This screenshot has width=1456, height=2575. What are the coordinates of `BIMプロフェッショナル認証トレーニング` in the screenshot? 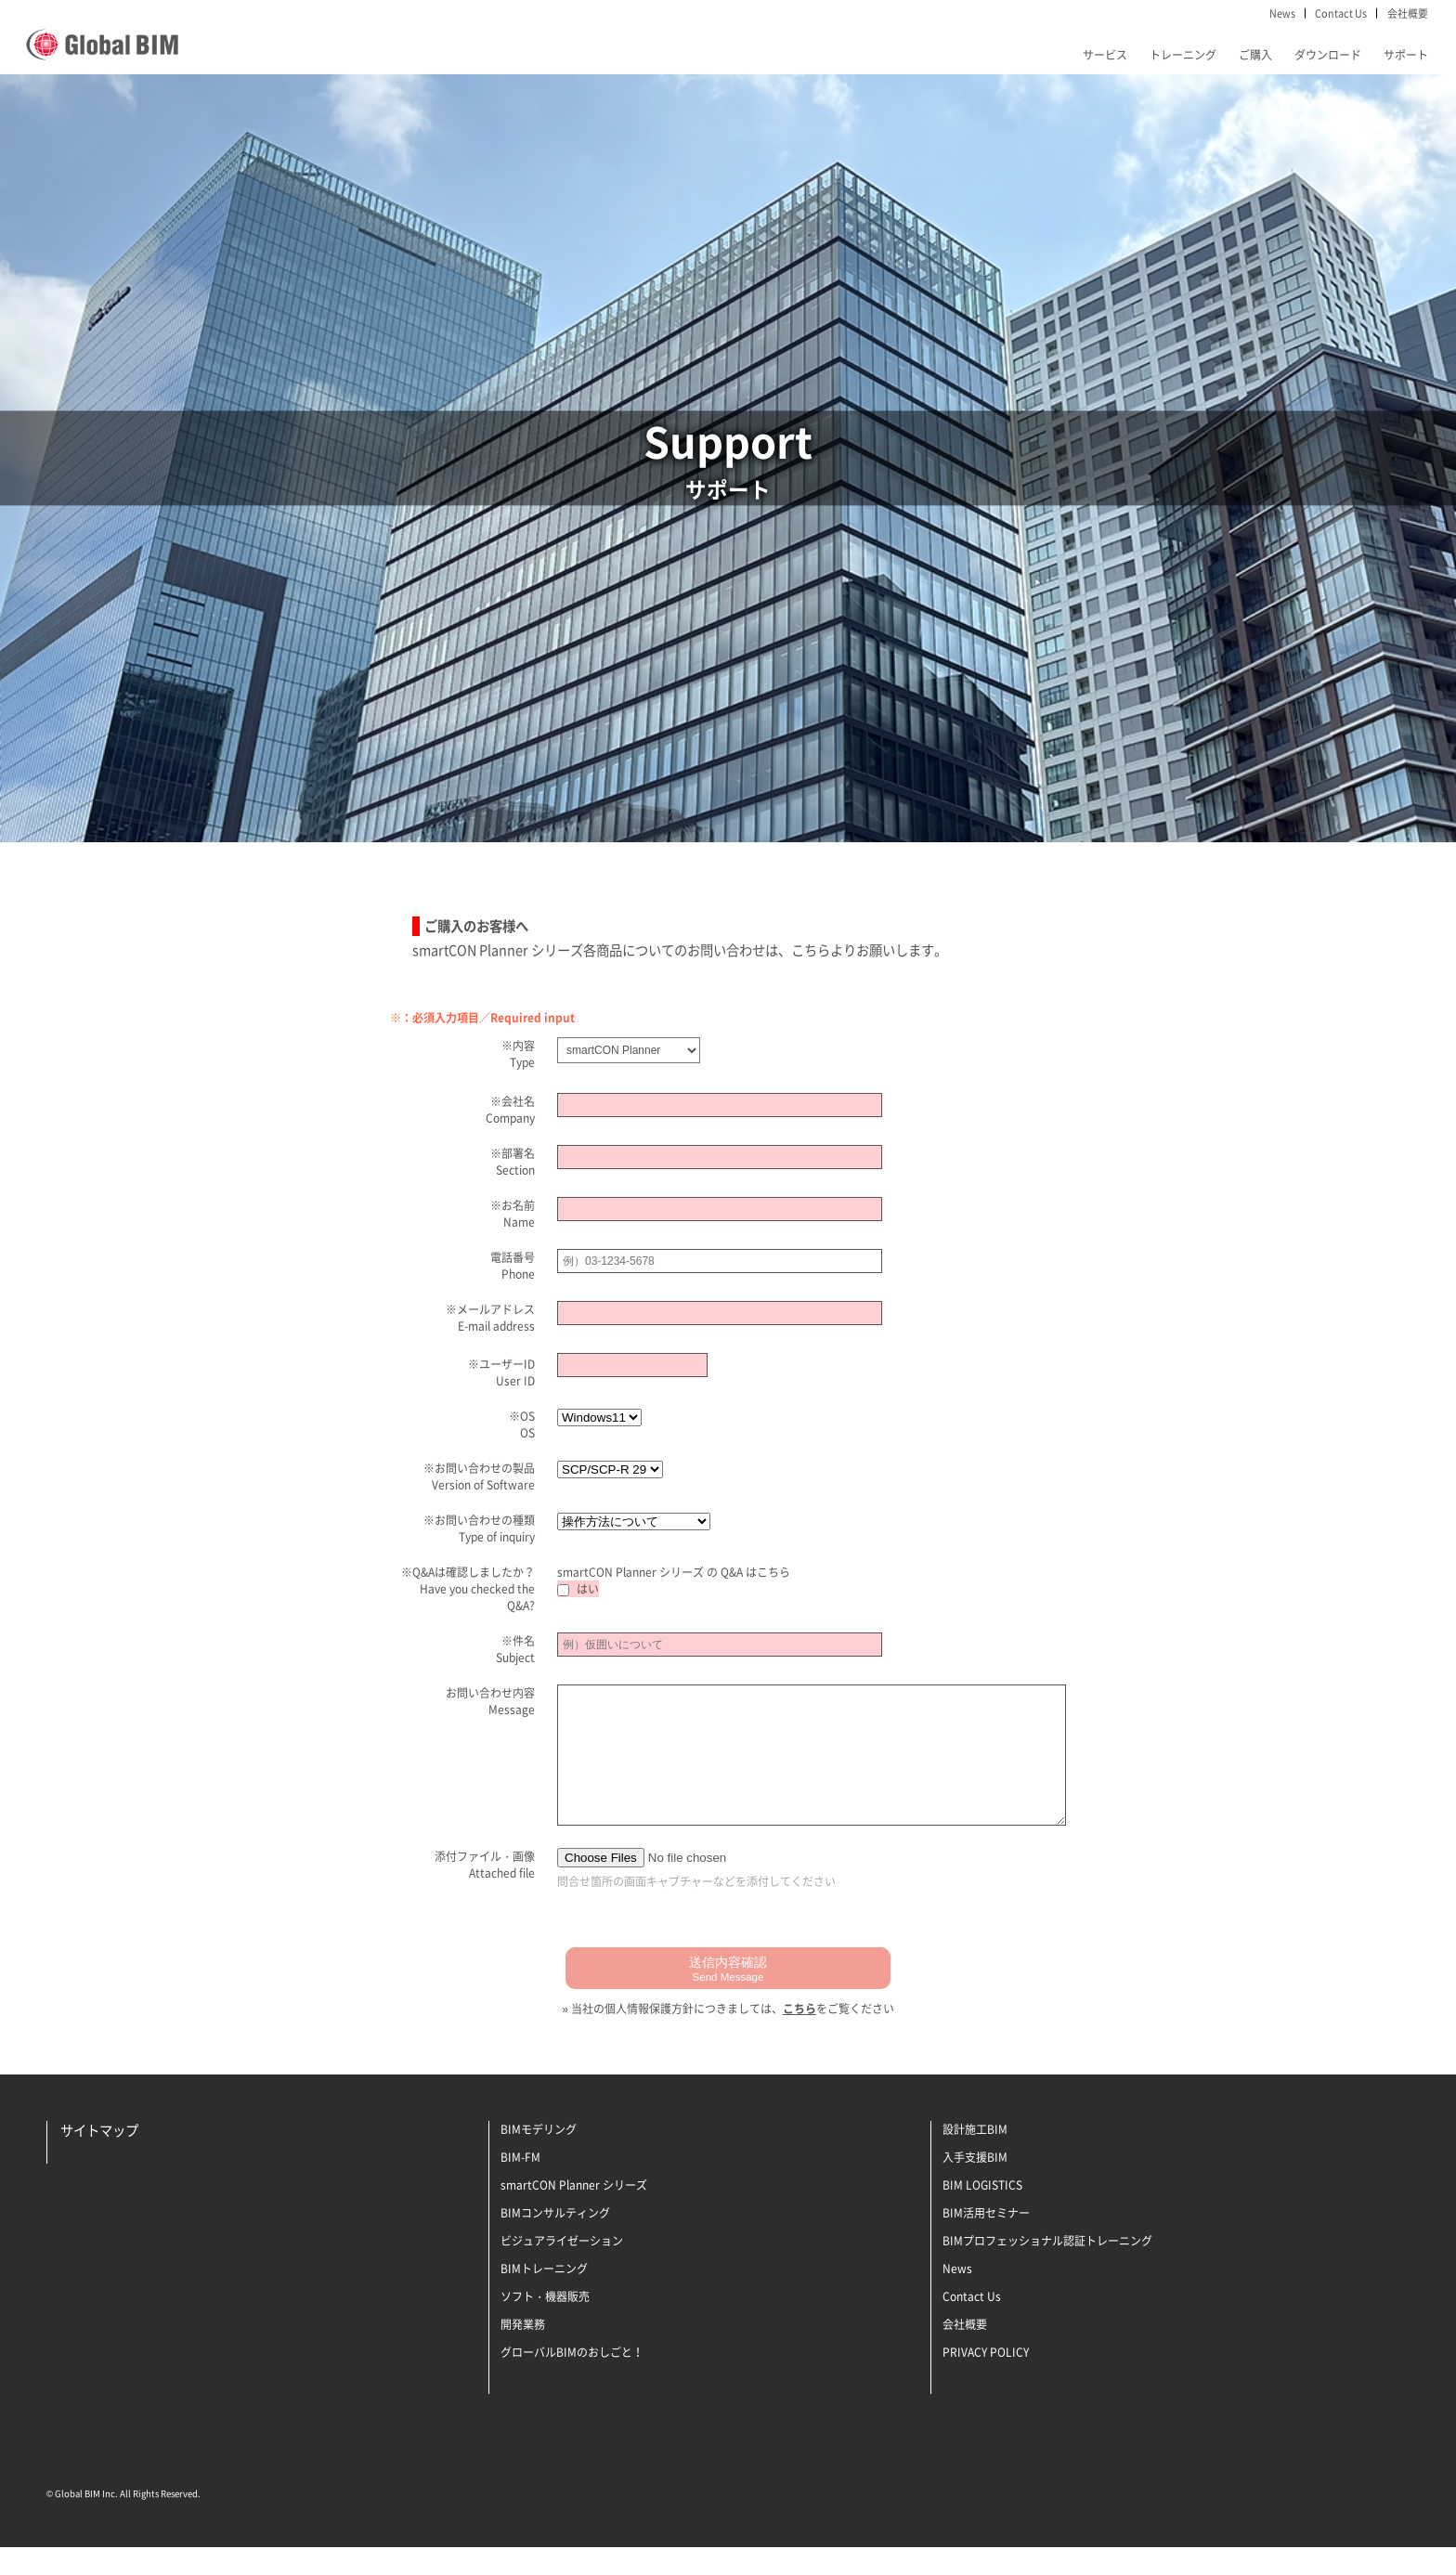 It's located at (1047, 2268).